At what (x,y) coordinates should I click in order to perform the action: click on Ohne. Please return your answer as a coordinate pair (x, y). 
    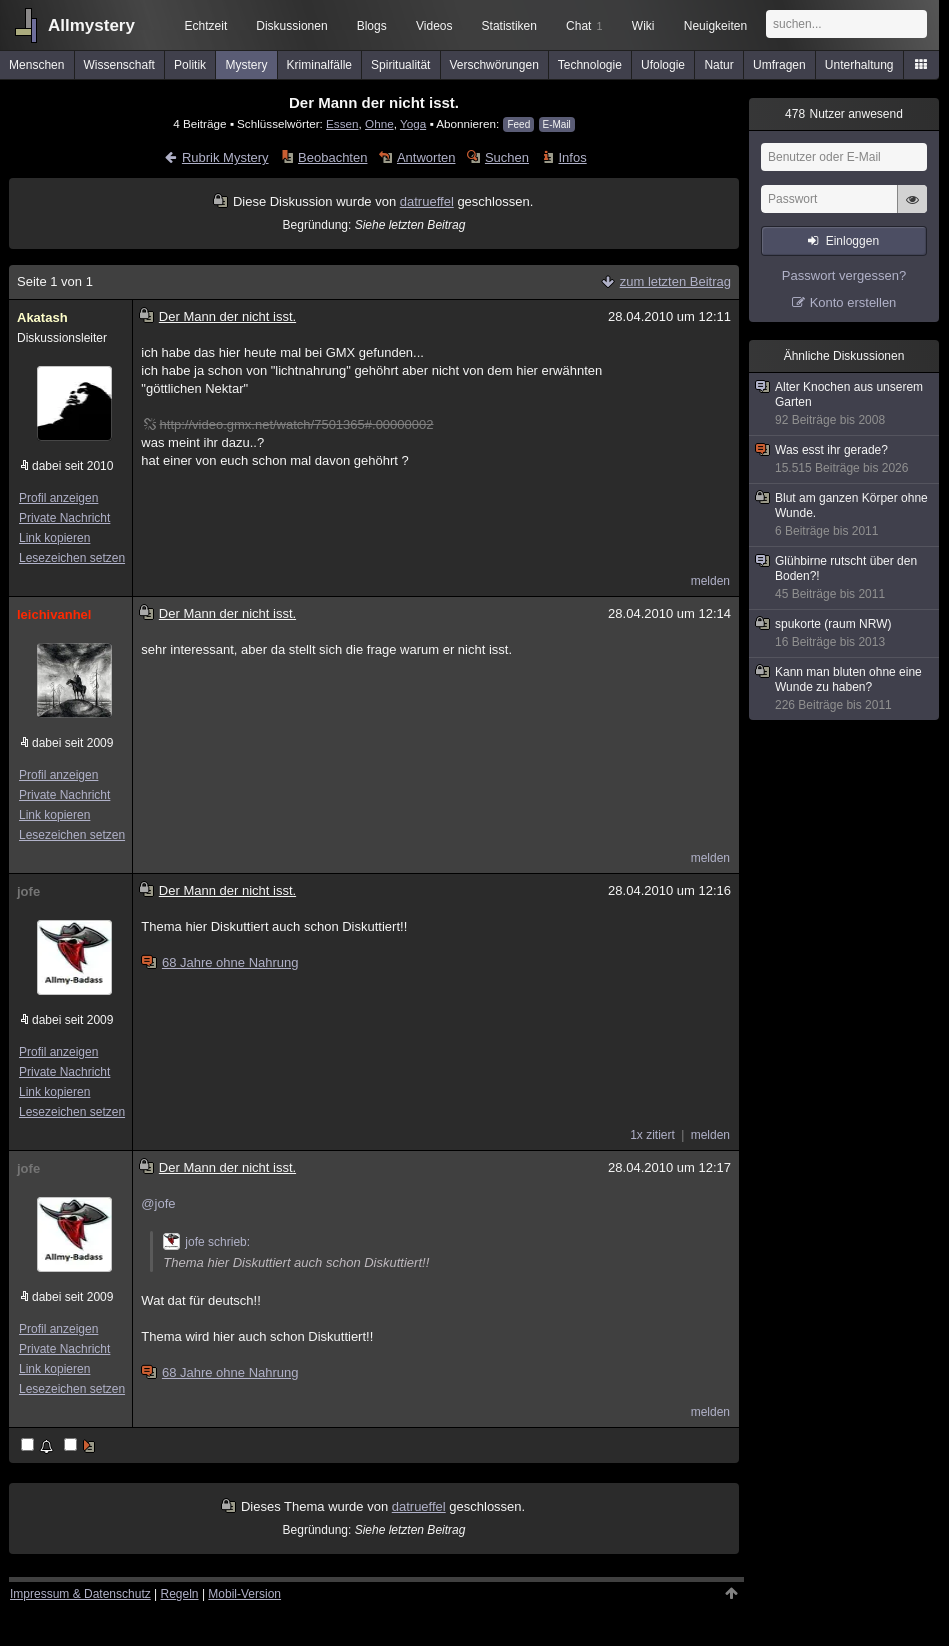
    Looking at the image, I should click on (379, 123).